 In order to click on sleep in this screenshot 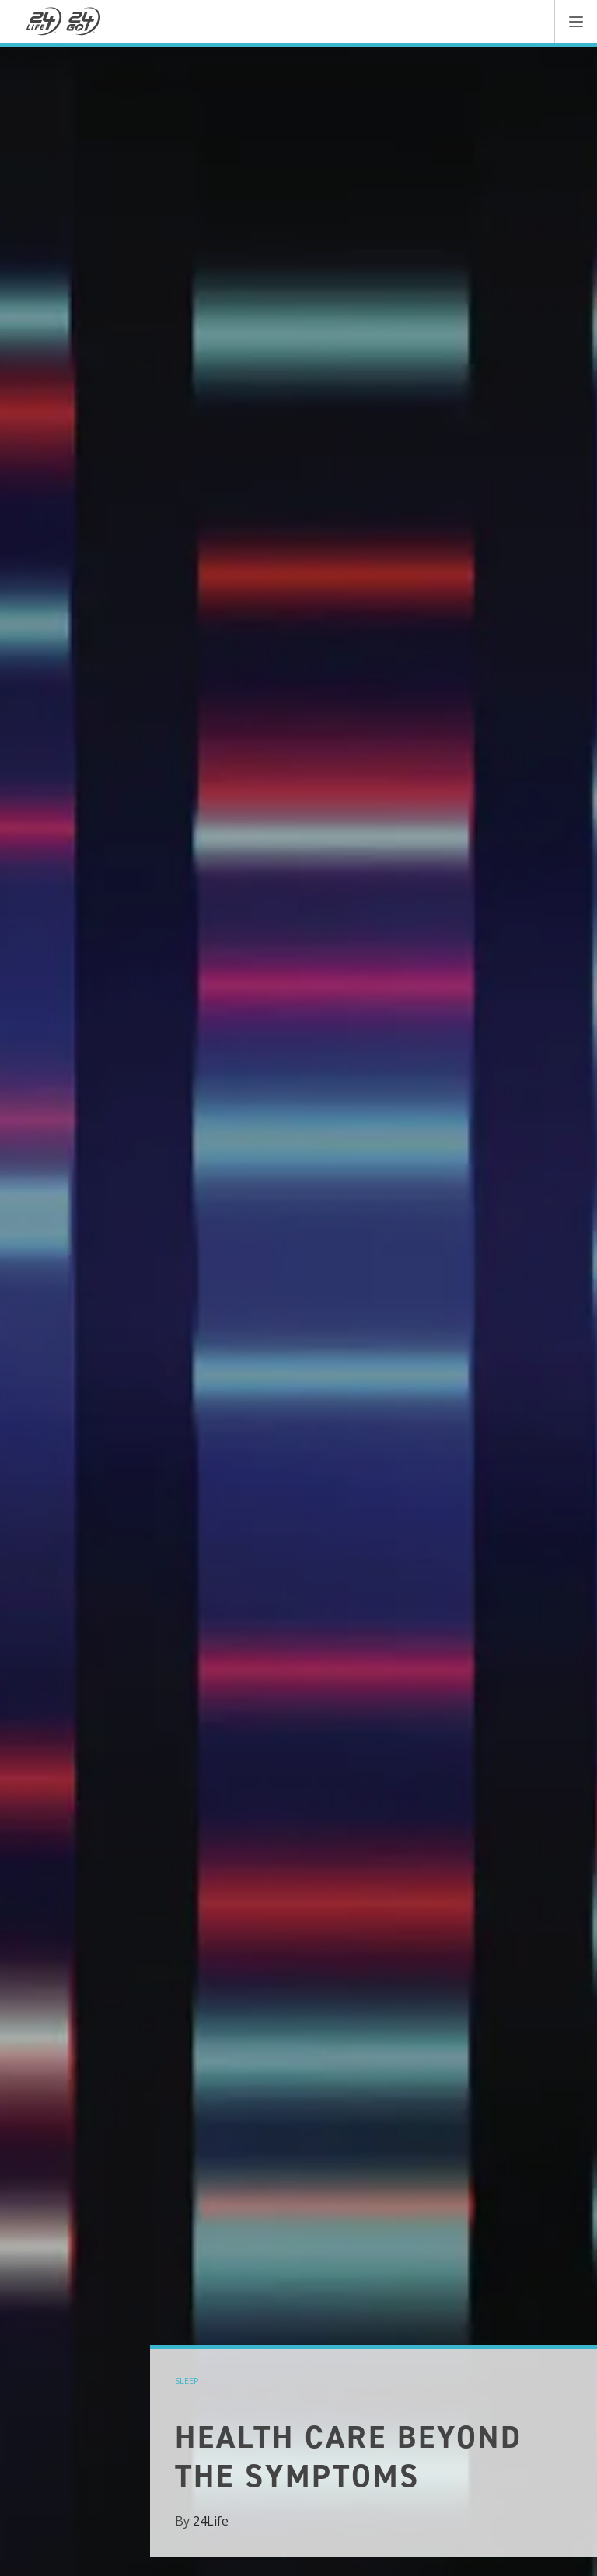, I will do `click(187, 2380)`.